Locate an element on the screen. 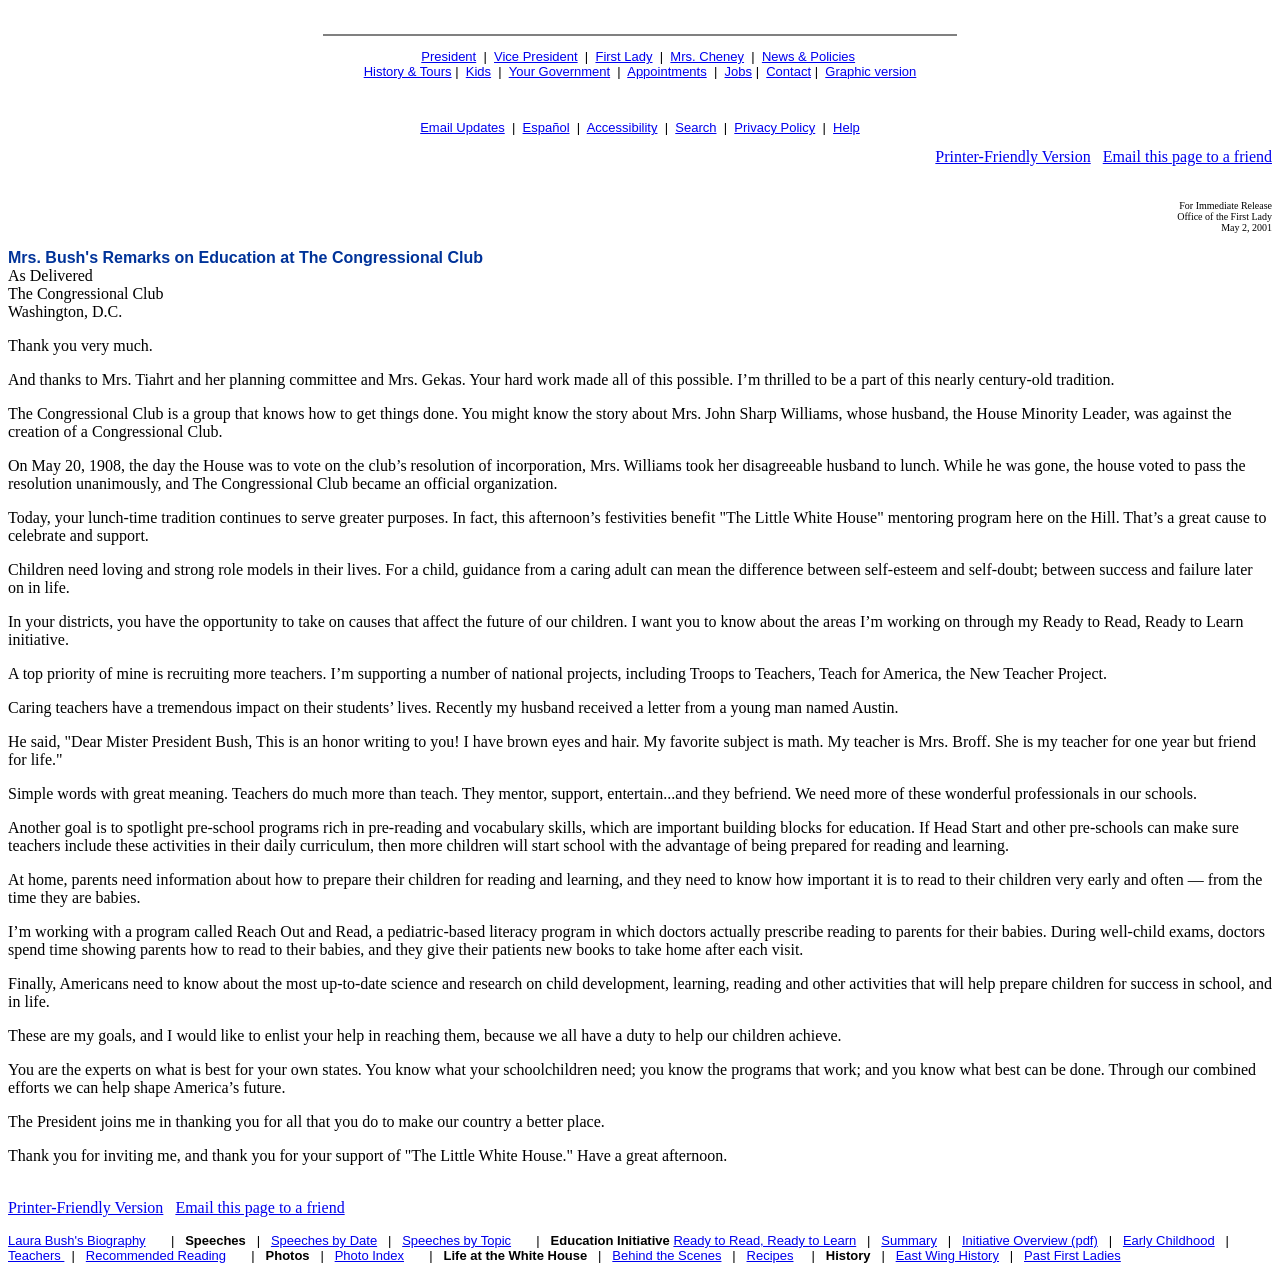 Image resolution: width=1280 pixels, height=1279 pixels. Ready to Read, Ready to Learn is located at coordinates (764, 1240).